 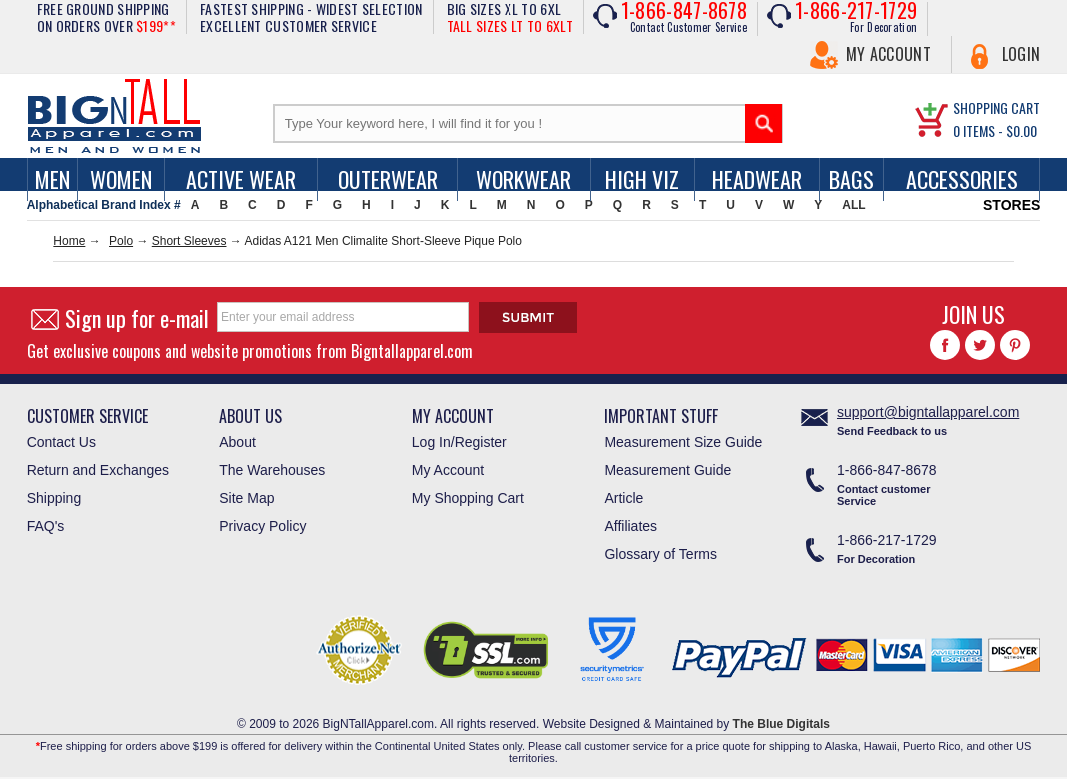 What do you see at coordinates (683, 442) in the screenshot?
I see `Measurement Size Guide` at bounding box center [683, 442].